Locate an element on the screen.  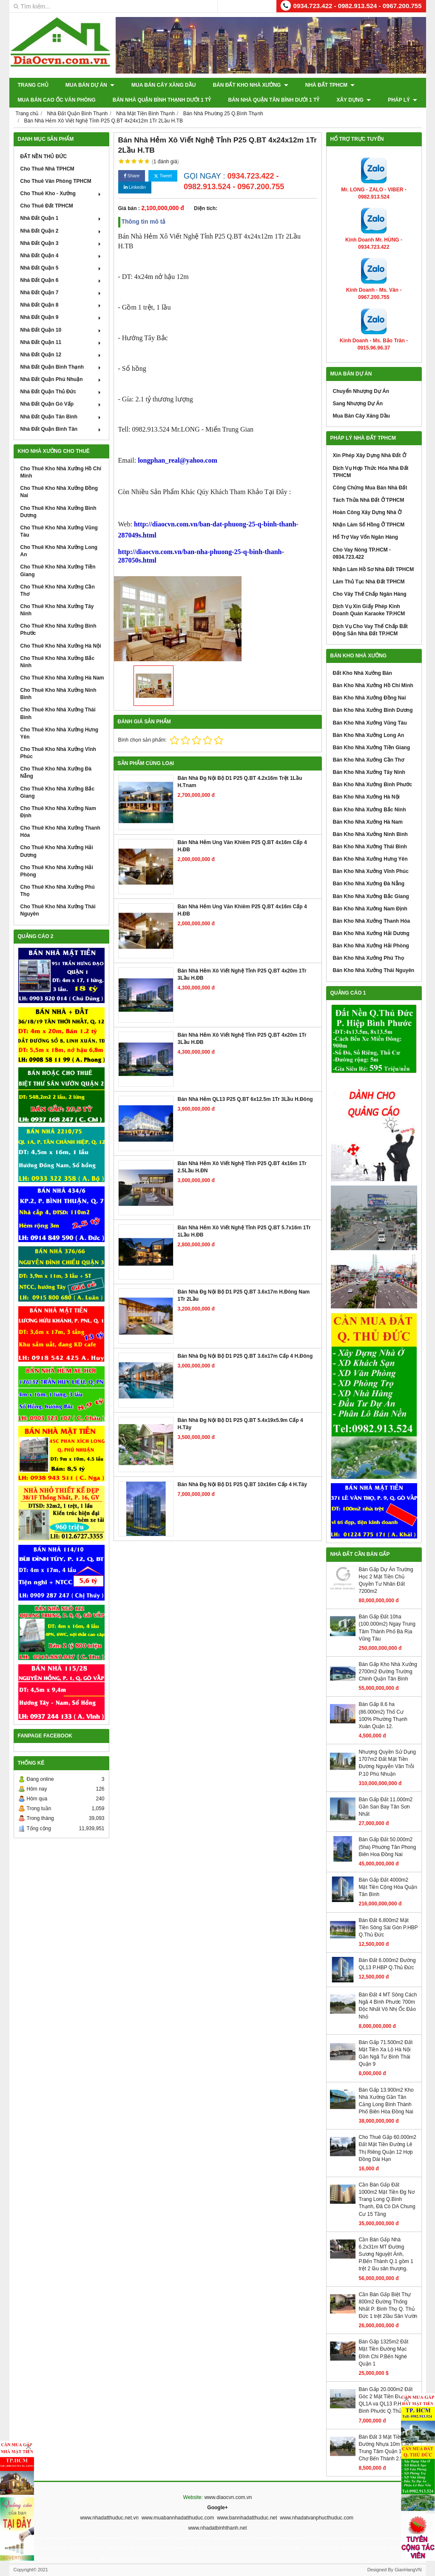
Cho Thuê Kho Nhà Xưởng Đà Nẵng is located at coordinates (56, 772).